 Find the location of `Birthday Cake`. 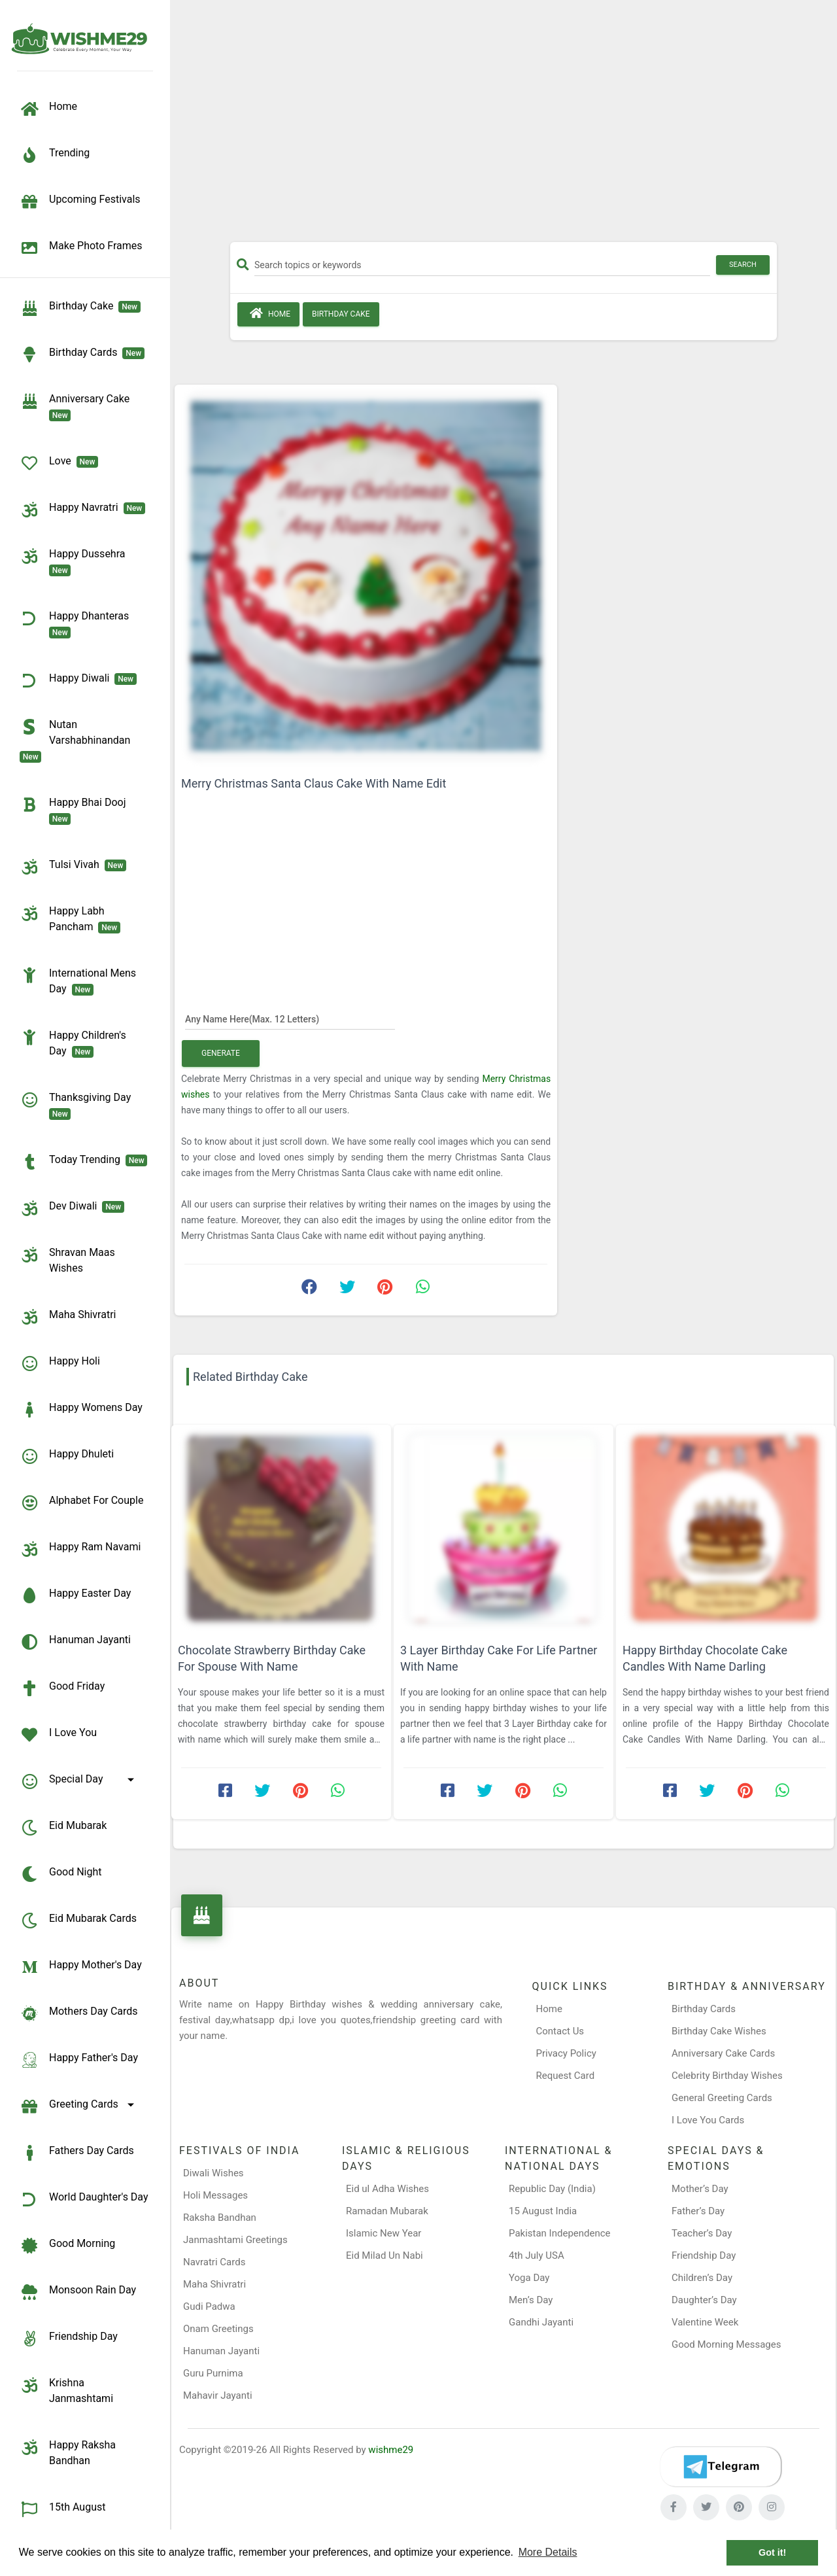

Birthday Cake is located at coordinates (341, 314).